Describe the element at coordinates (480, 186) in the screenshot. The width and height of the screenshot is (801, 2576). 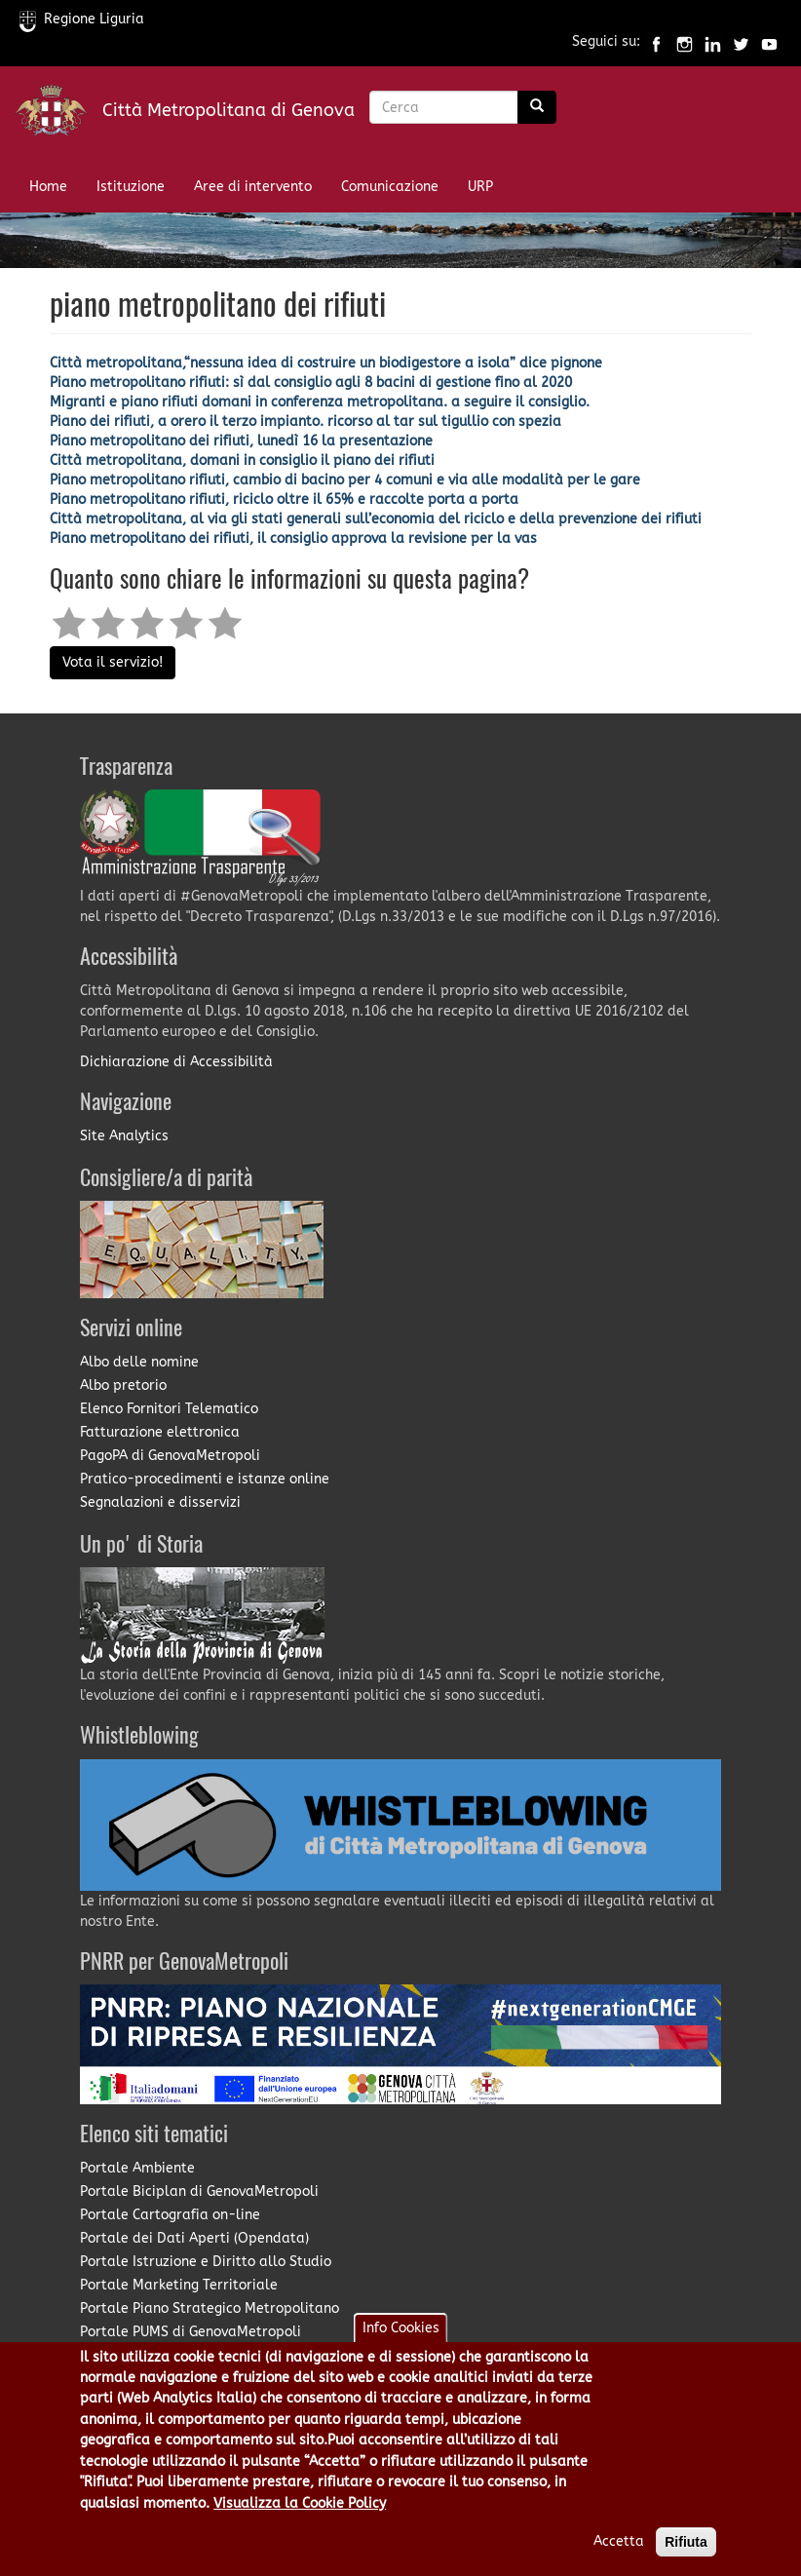
I see `URP` at that location.